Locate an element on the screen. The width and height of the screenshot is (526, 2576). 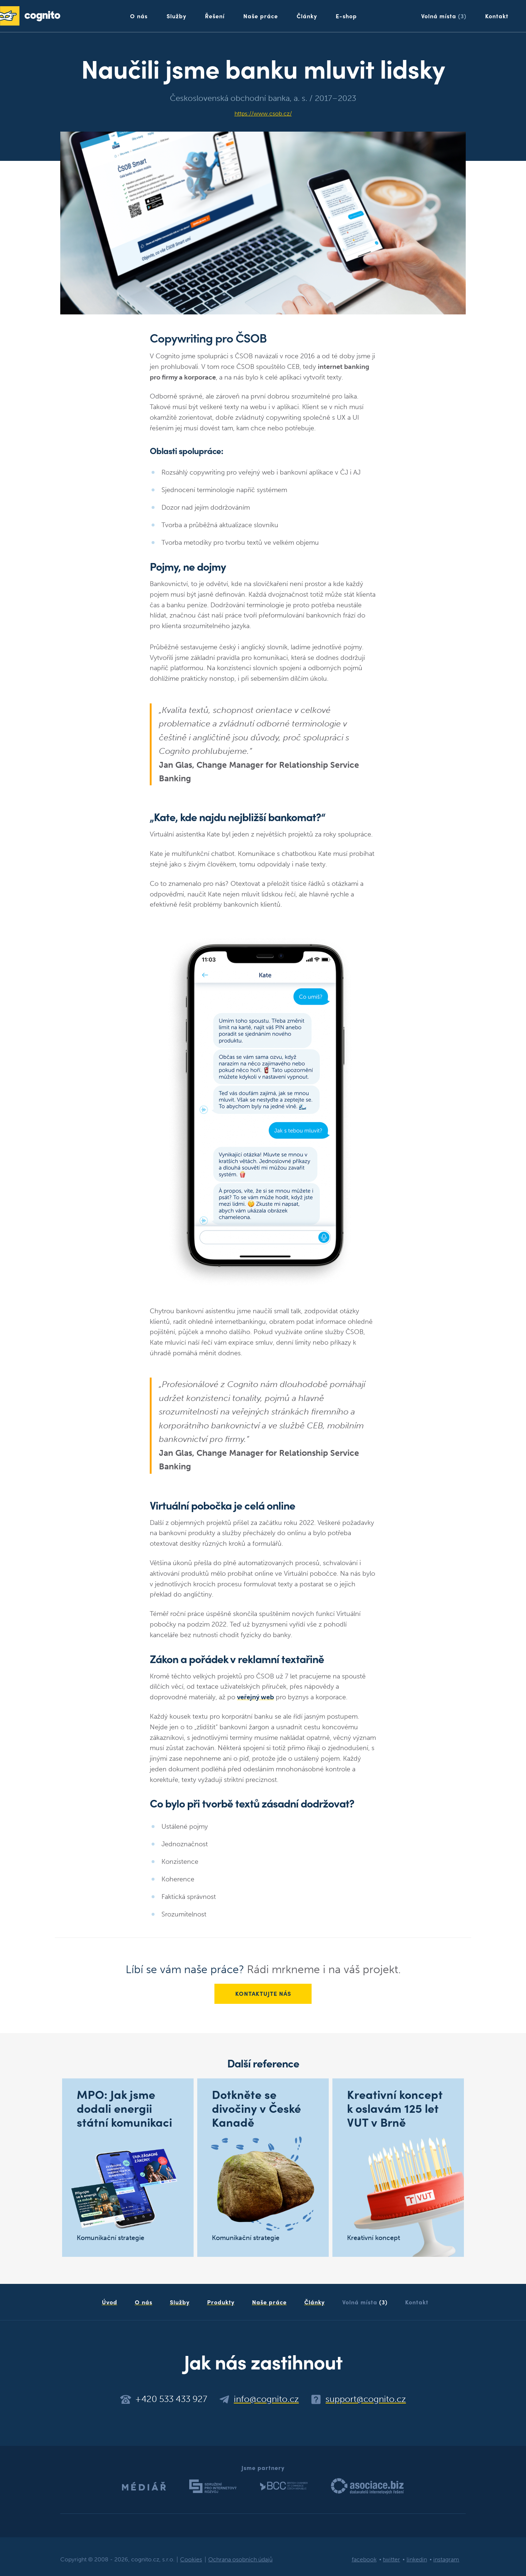
support@cognito.cz is located at coordinates (365, 2399).